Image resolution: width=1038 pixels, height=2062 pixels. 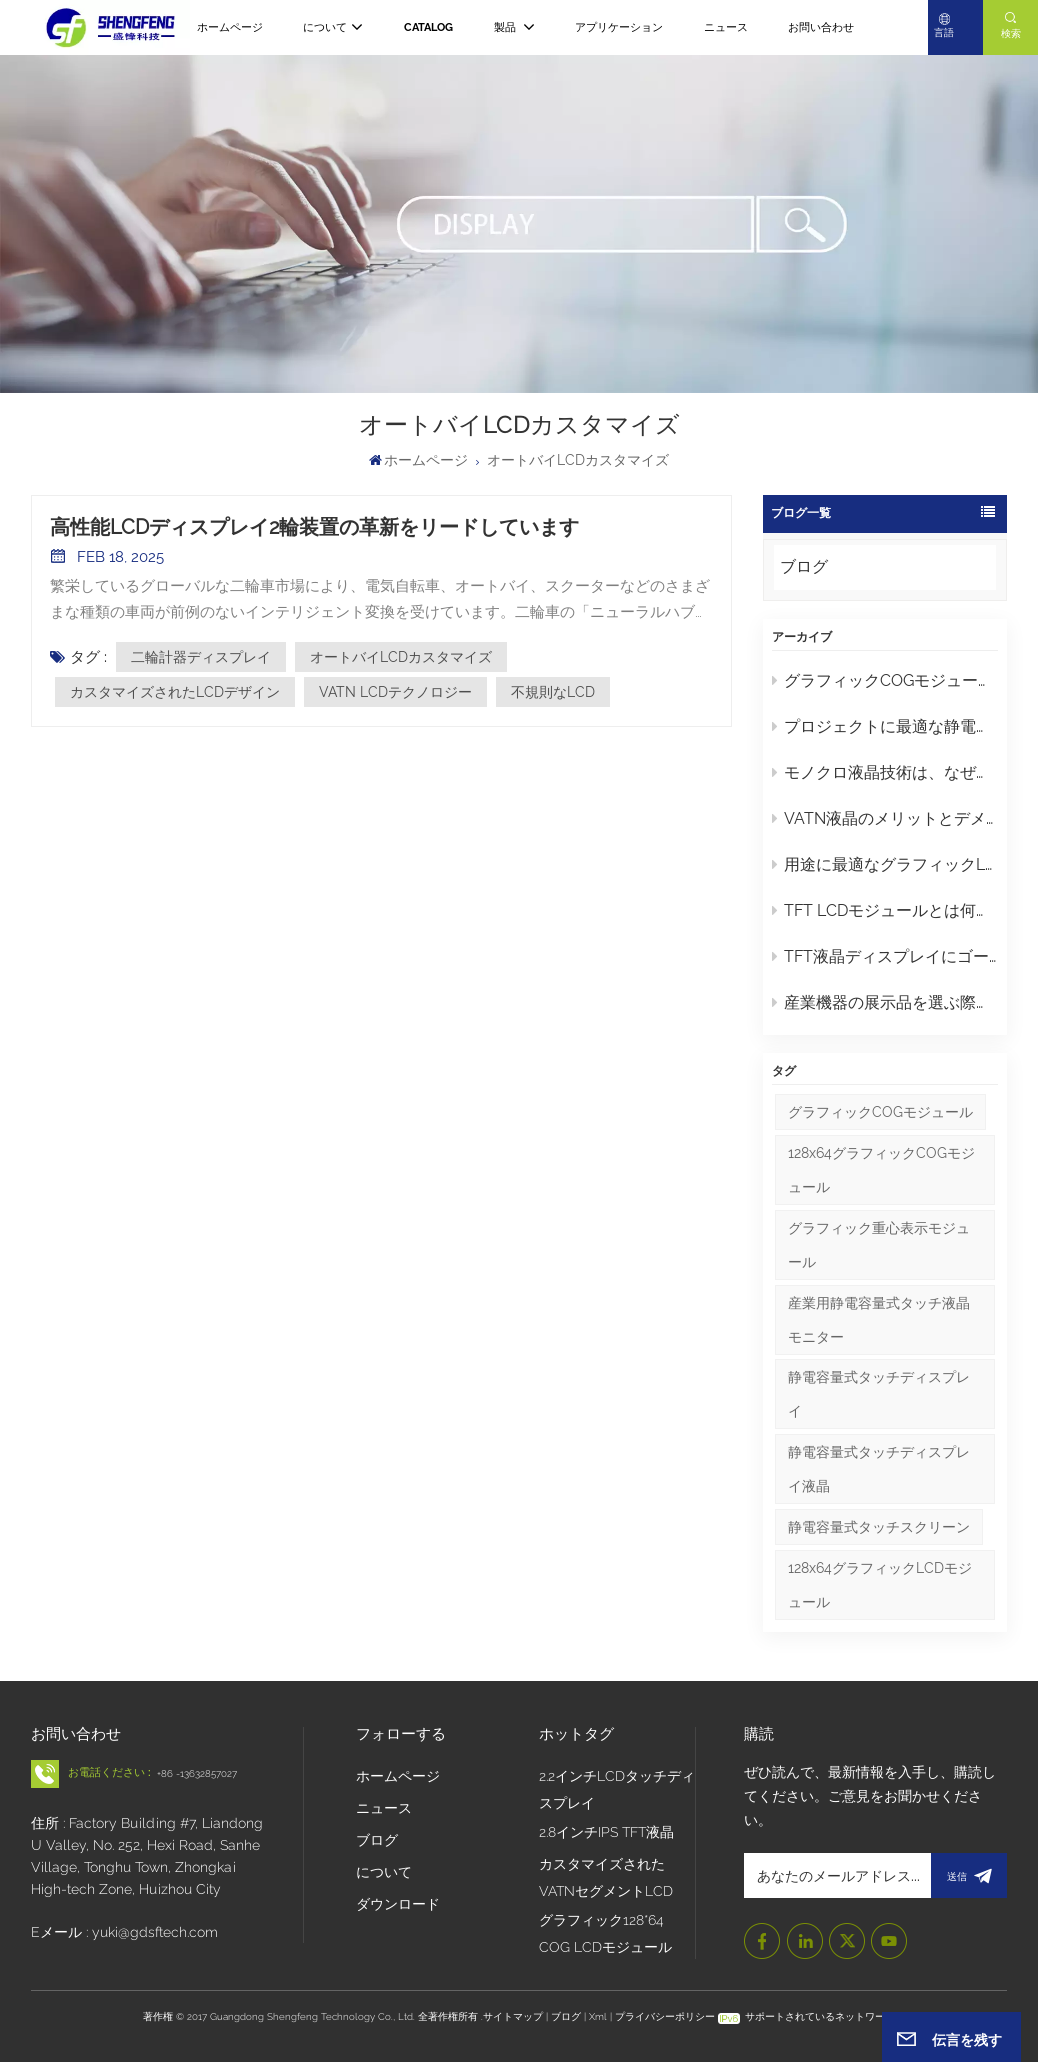 What do you see at coordinates (885, 680) in the screenshot?
I see `グラフィックCOGモジュールの保守とトラブルシューティングに関するヒント` at bounding box center [885, 680].